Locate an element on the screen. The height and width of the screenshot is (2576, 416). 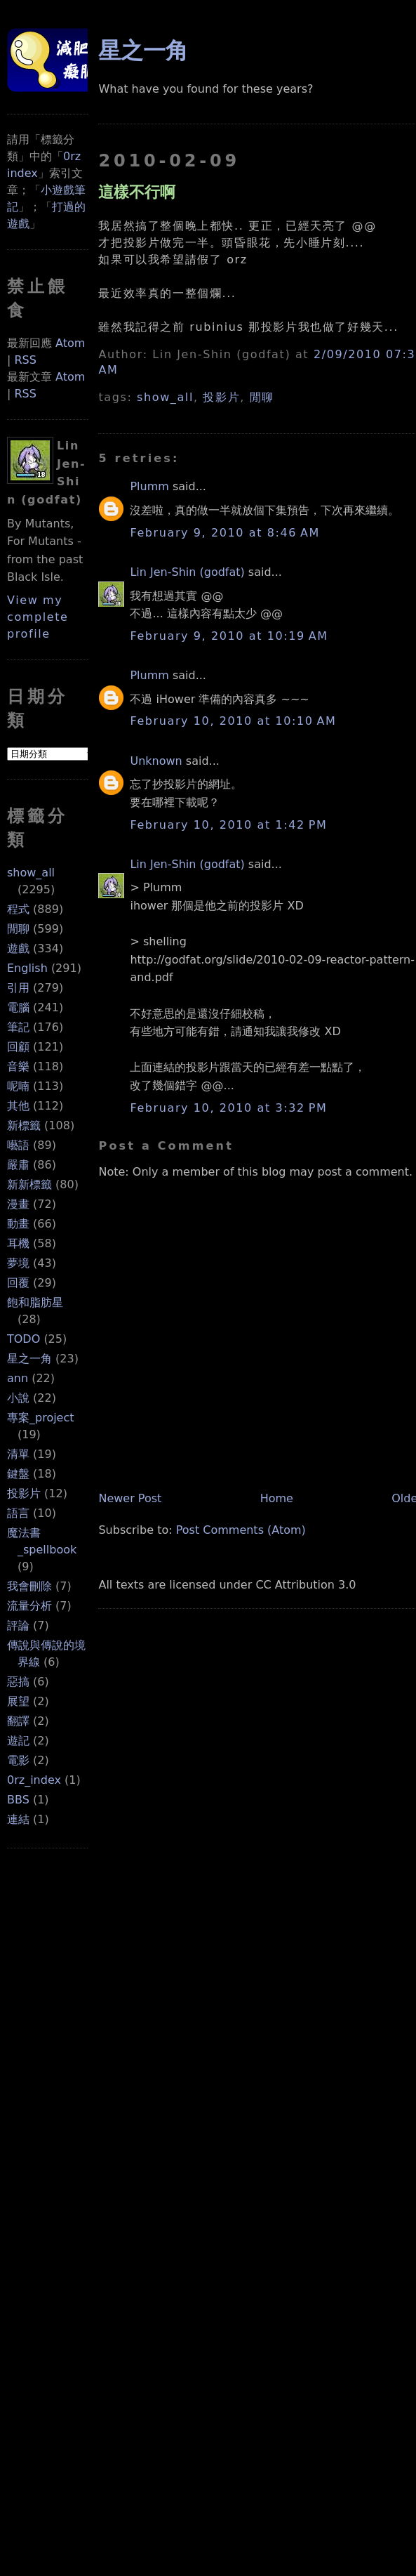
惡搞 is located at coordinates (18, 1681).